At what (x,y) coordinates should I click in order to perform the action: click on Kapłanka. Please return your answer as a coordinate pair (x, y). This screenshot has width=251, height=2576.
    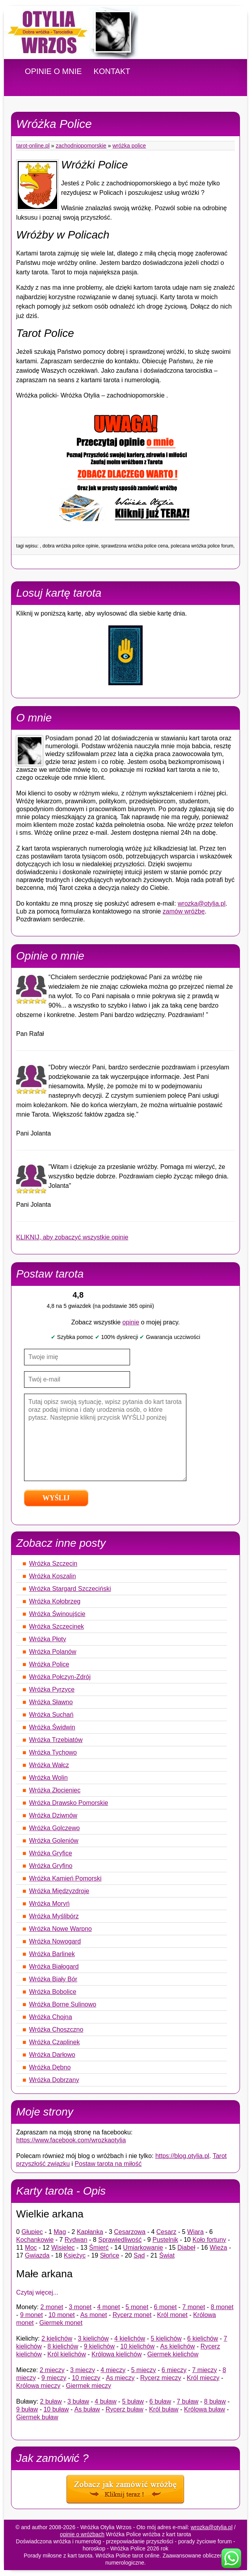
    Looking at the image, I should click on (90, 2231).